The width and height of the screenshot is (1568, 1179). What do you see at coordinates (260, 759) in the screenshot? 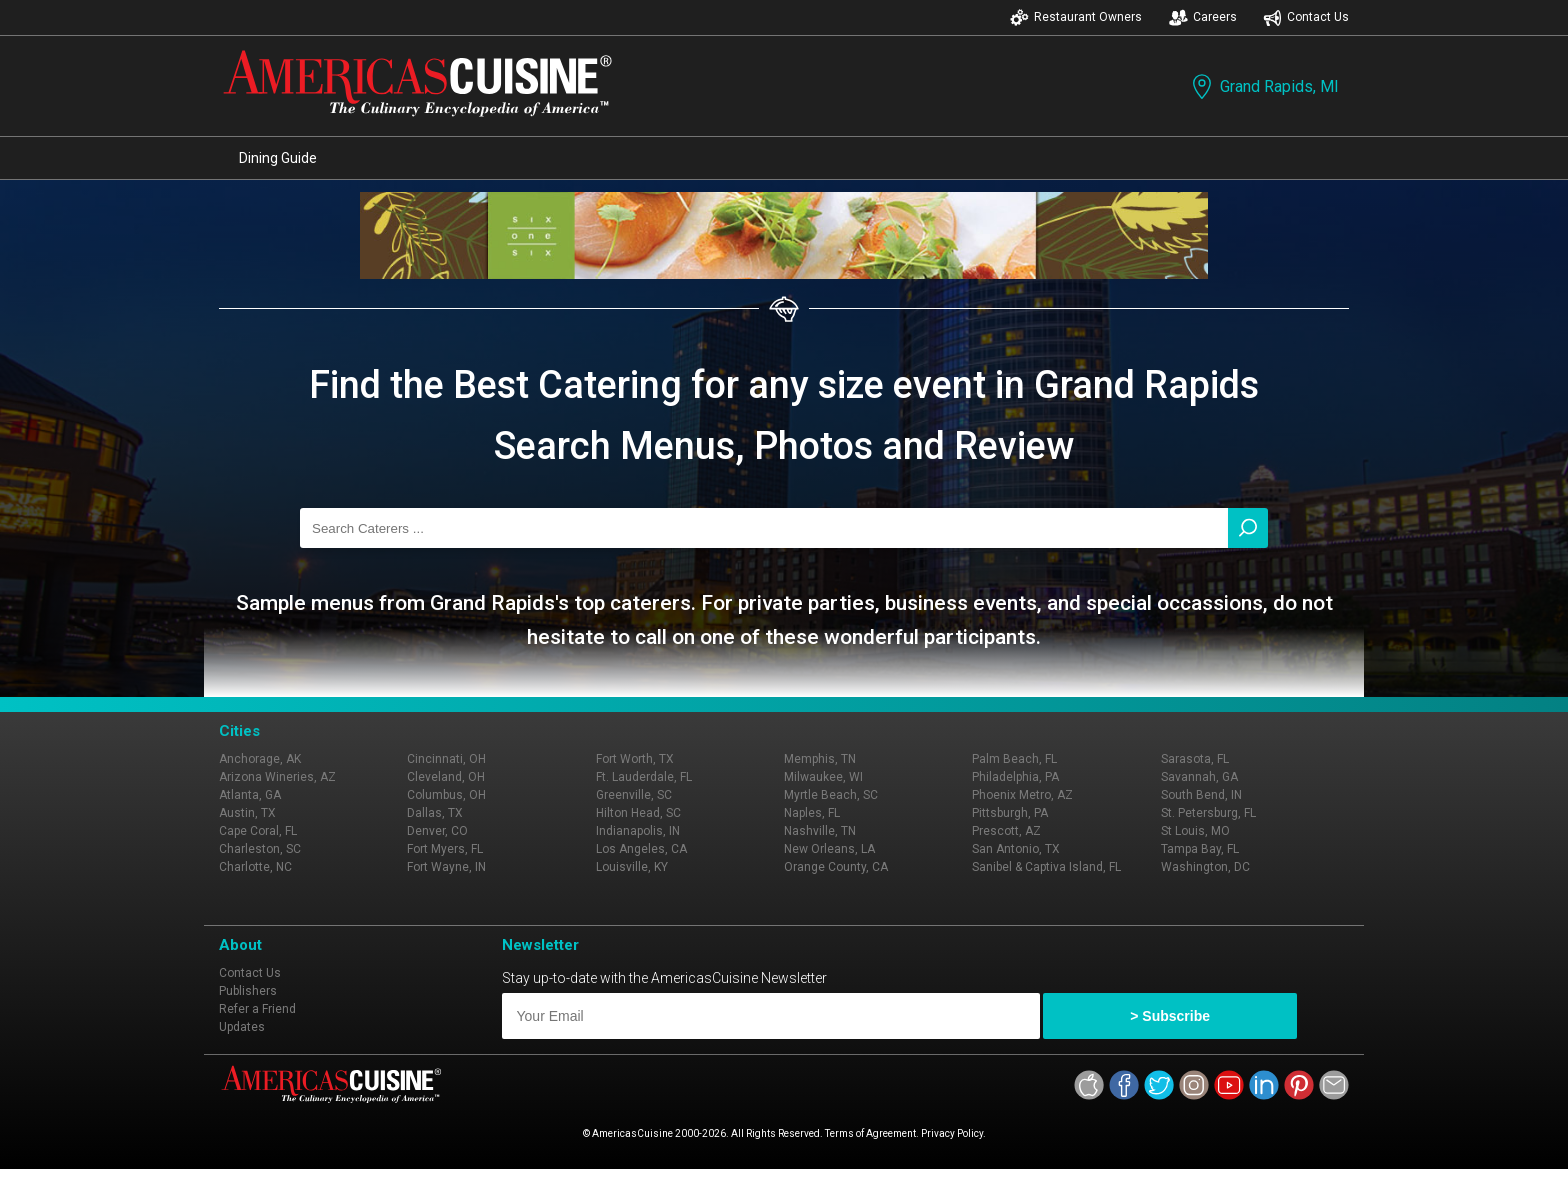
I see `Anchorage, AK` at bounding box center [260, 759].